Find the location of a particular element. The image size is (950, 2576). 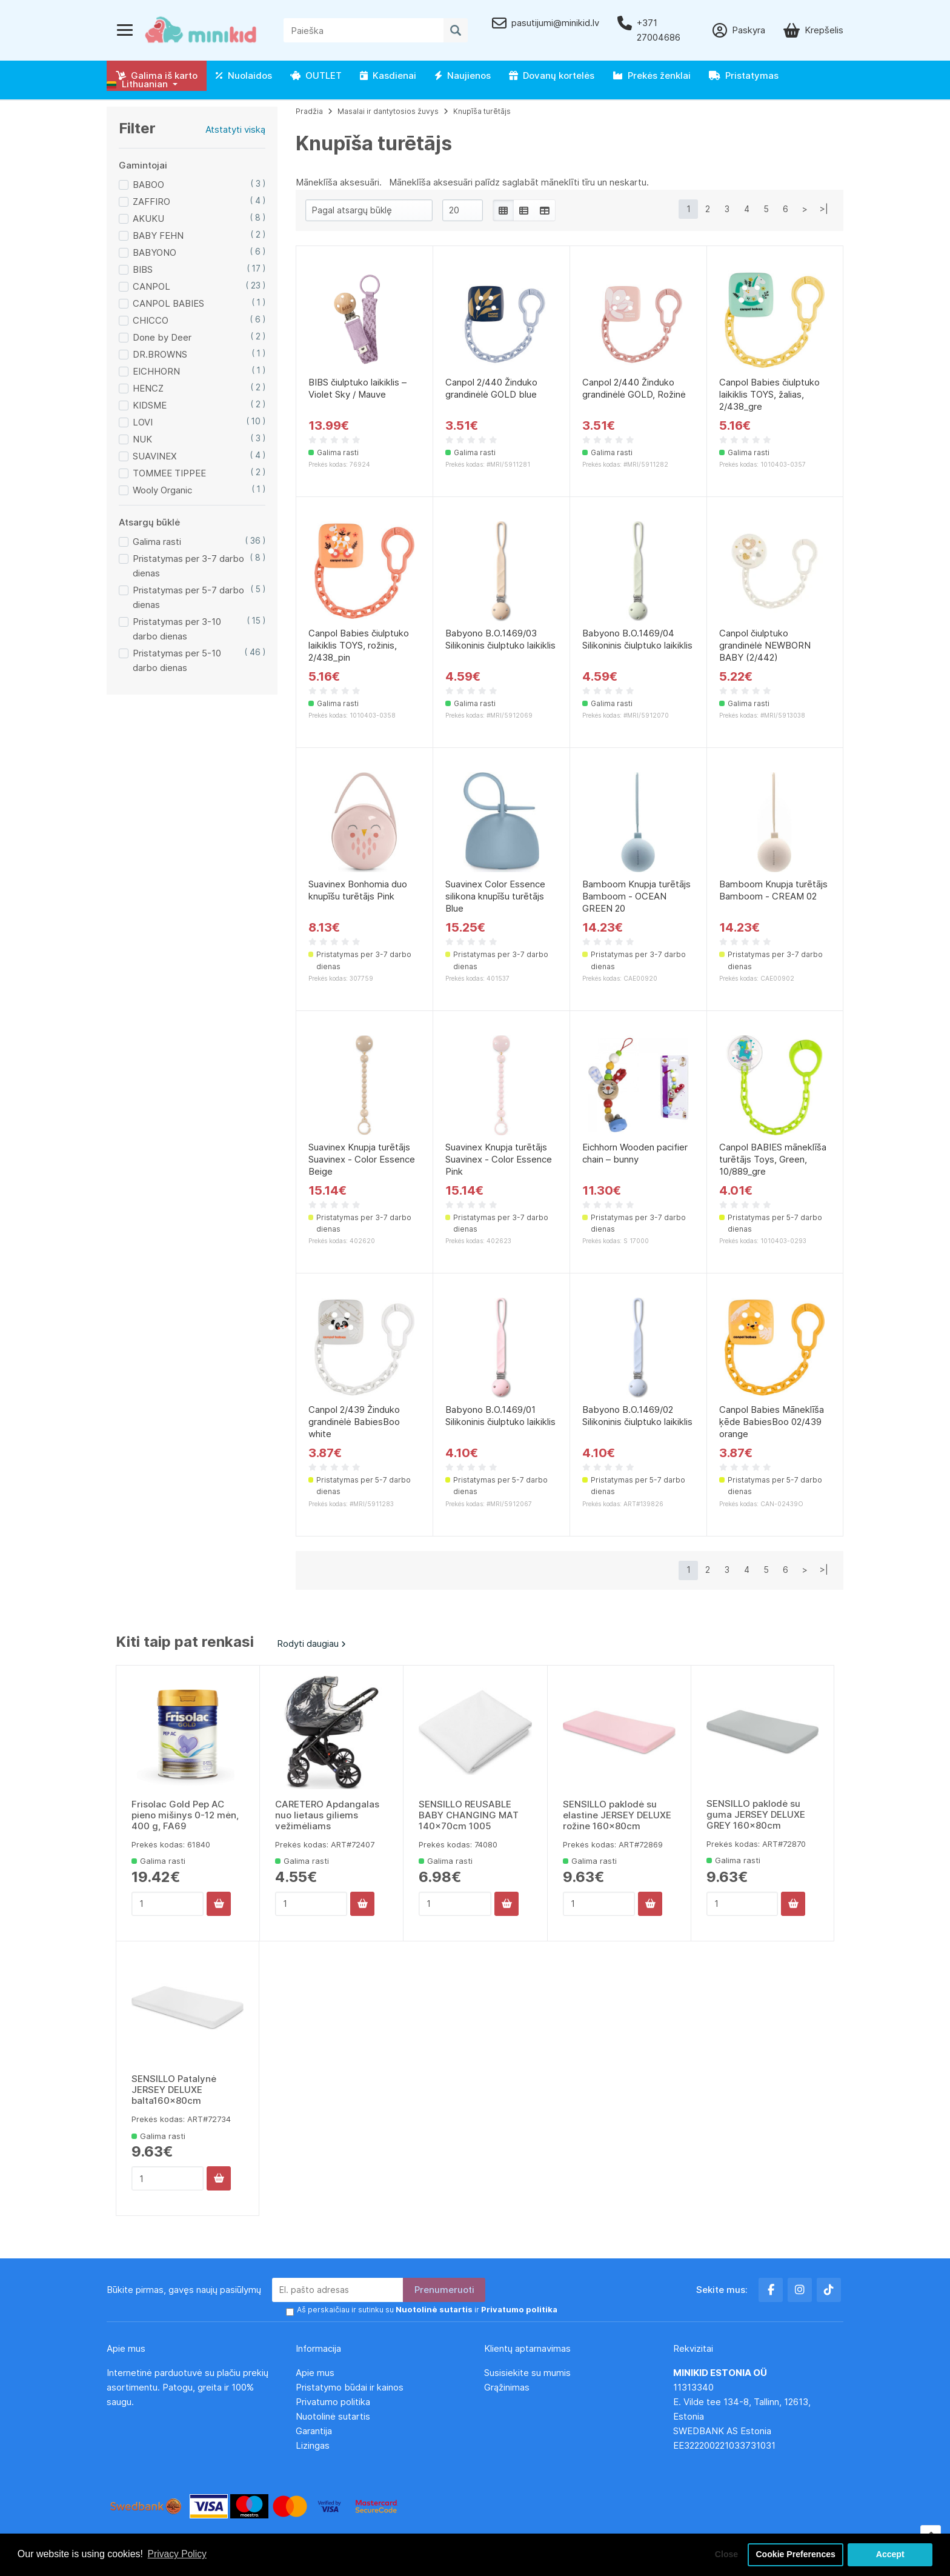

KIDSME is located at coordinates (150, 405).